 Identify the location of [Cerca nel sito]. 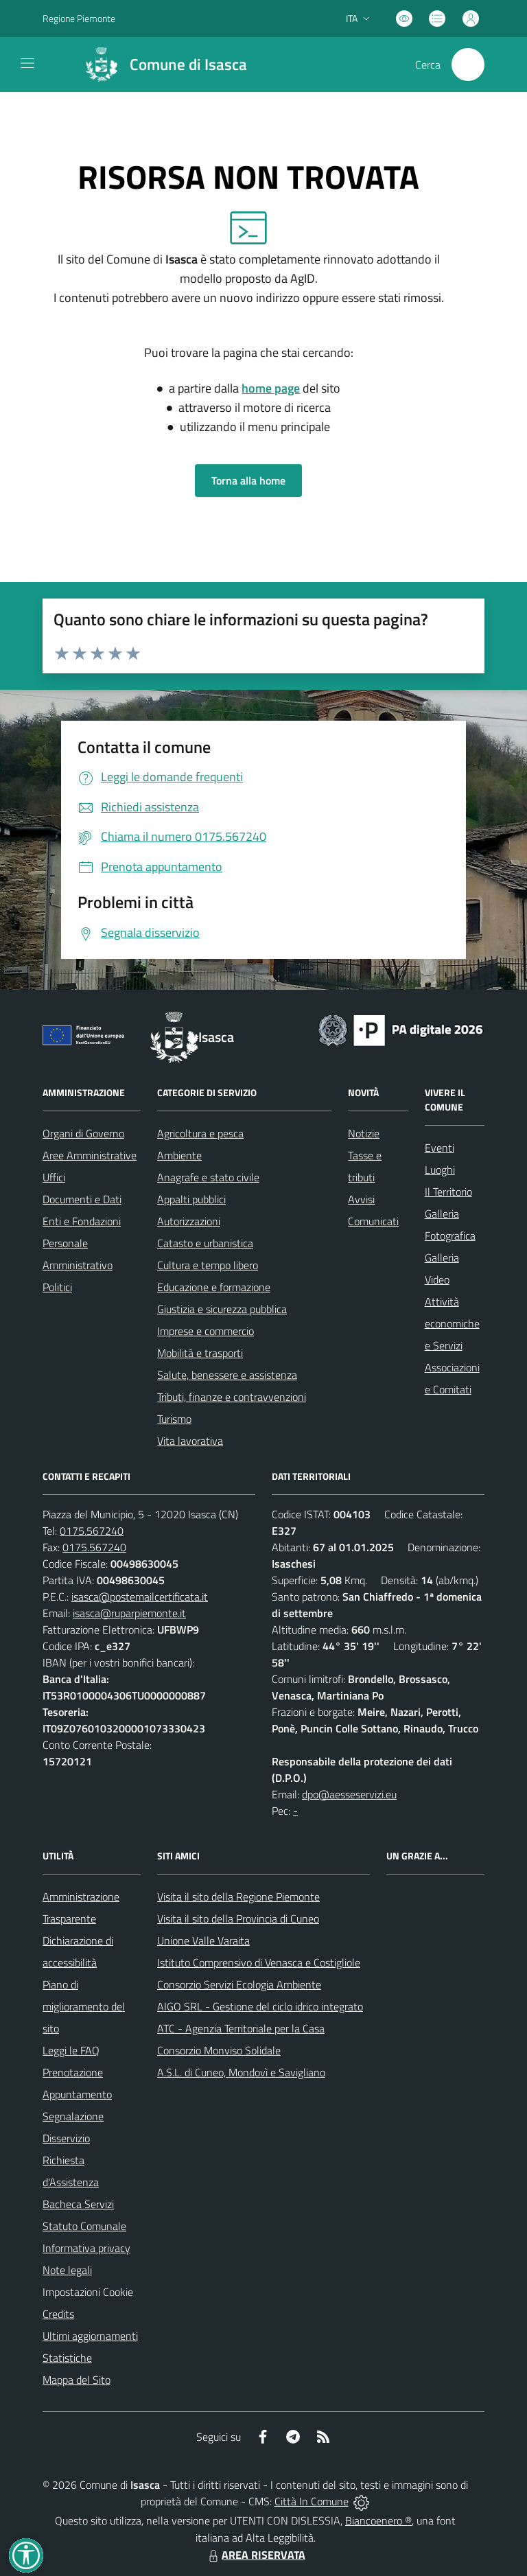
(468, 64).